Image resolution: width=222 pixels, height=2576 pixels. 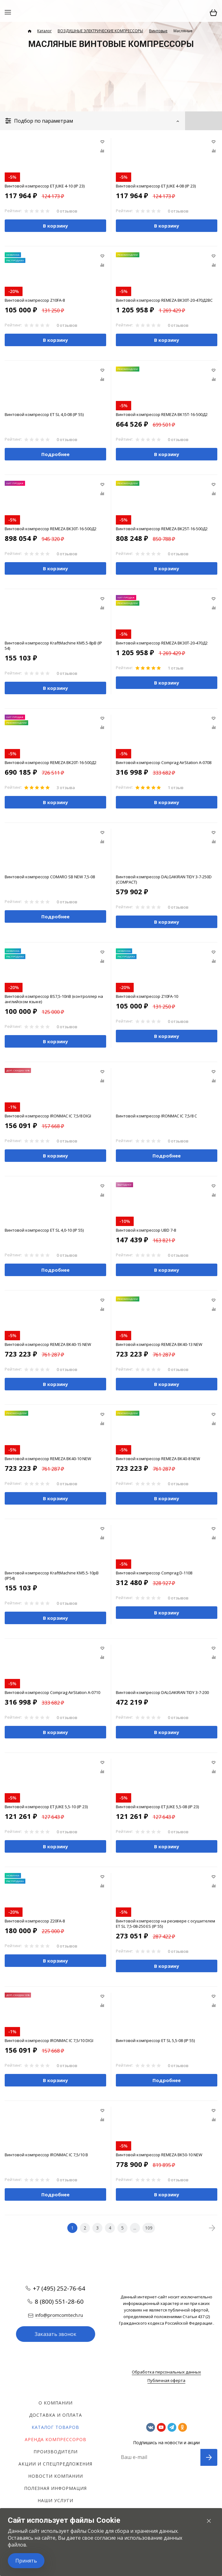 I want to click on О компании, so click(x=56, y=2403).